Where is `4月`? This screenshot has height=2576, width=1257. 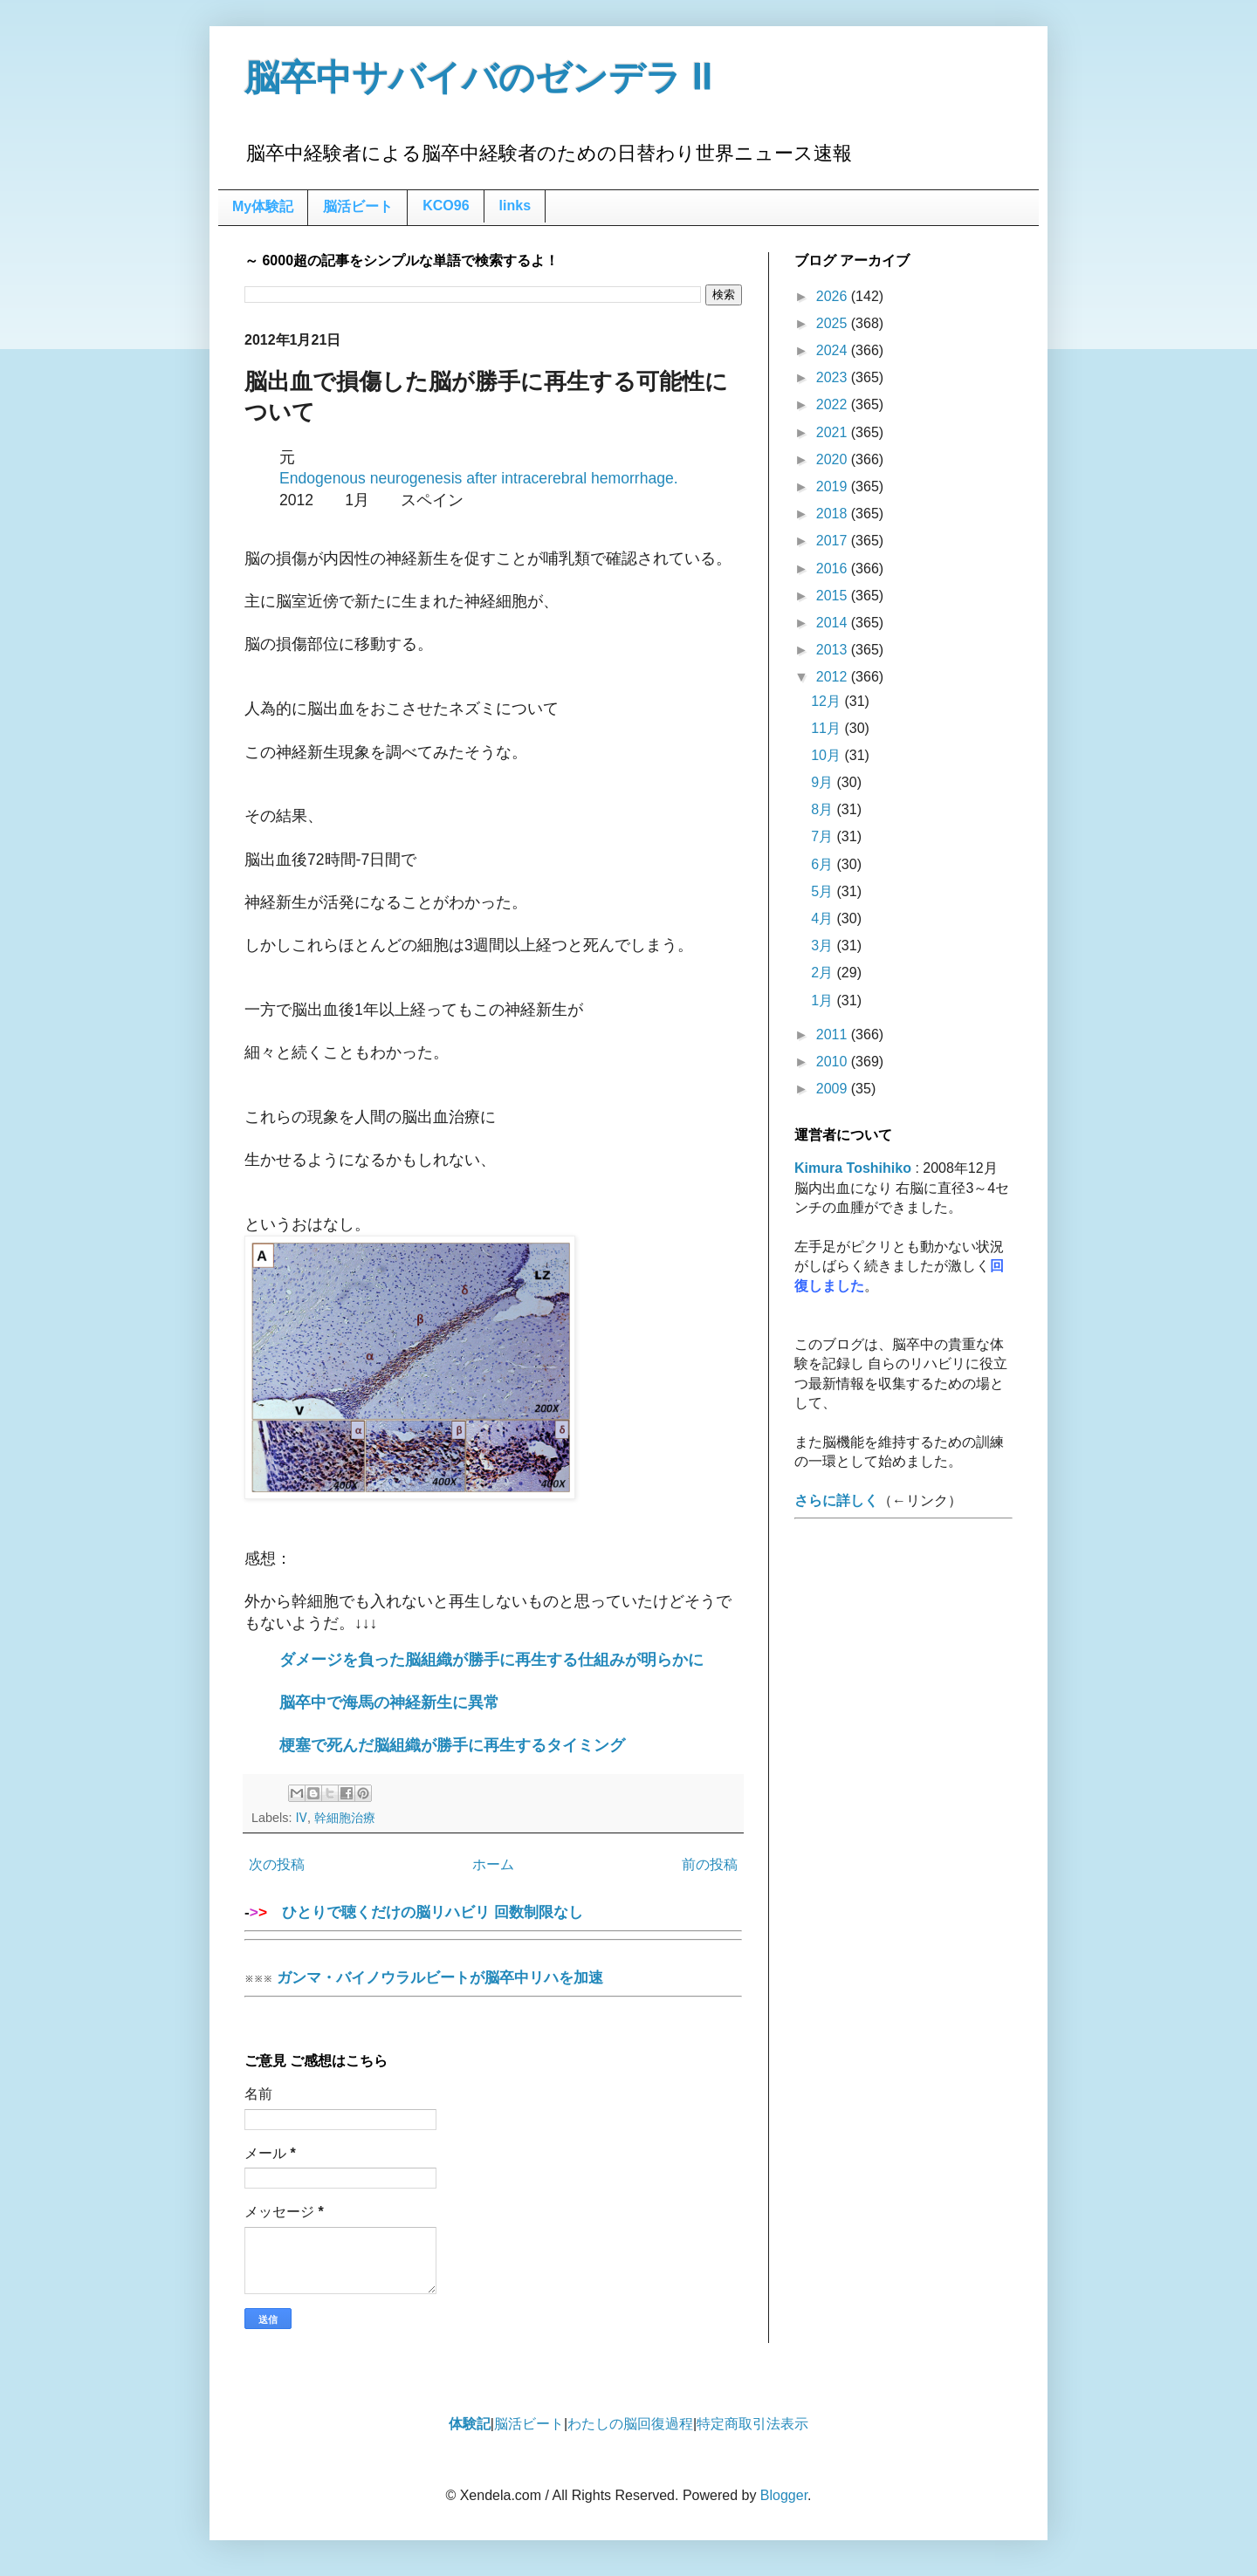 4月 is located at coordinates (823, 918).